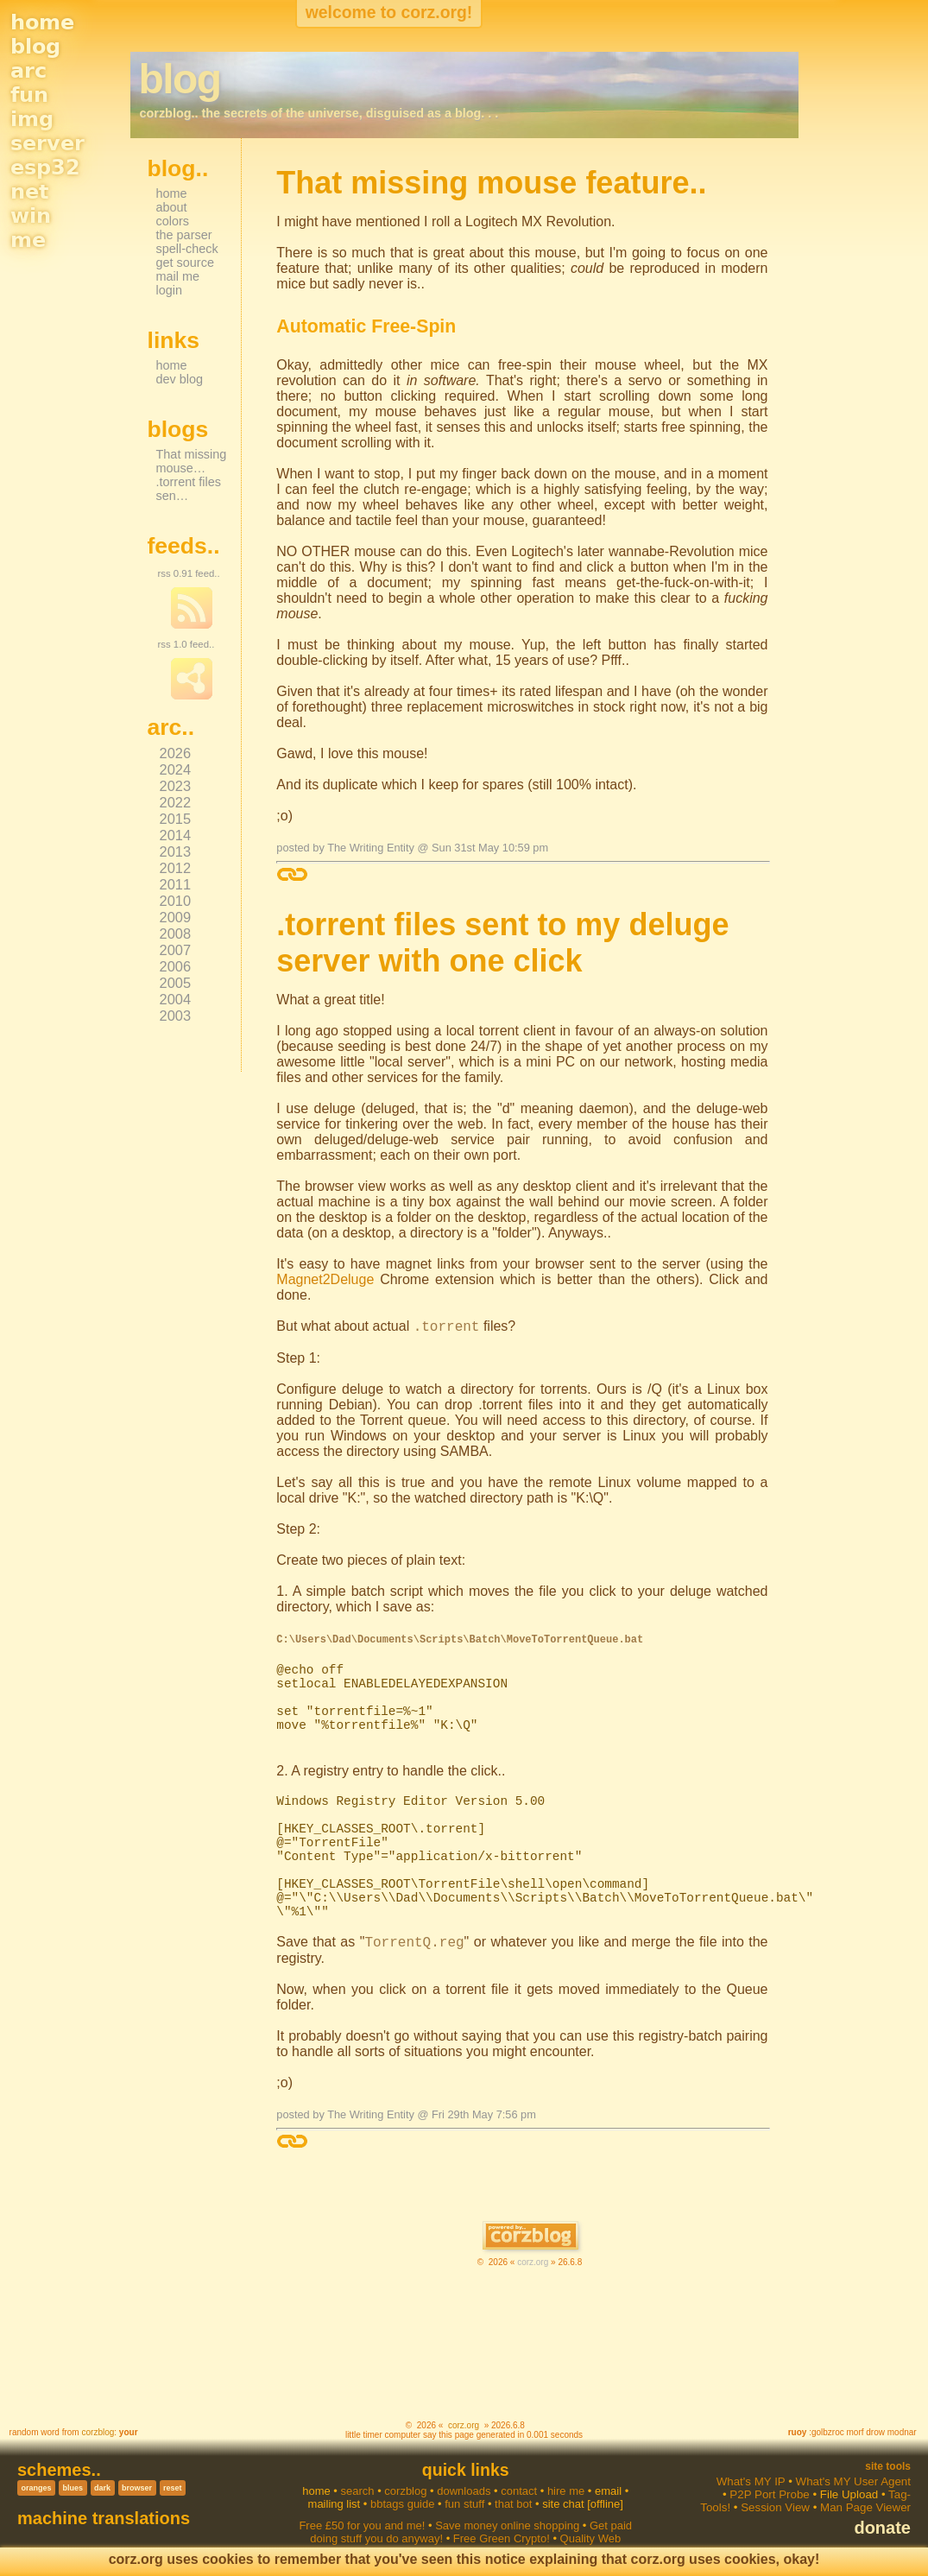 This screenshot has height=2576, width=928. Describe the element at coordinates (865, 2507) in the screenshot. I see `Man Page Viewer` at that location.